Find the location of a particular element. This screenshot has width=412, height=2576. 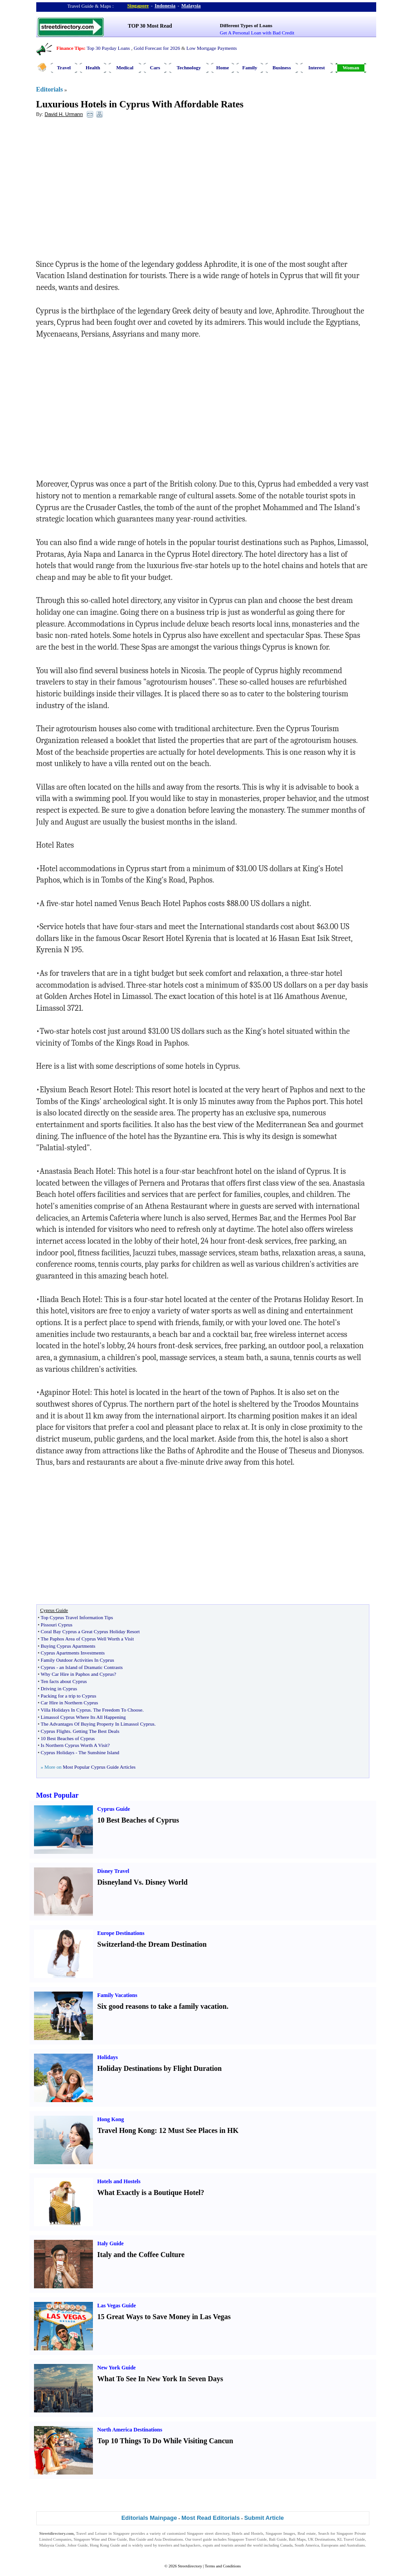

travel guide is located at coordinates (202, 2539).